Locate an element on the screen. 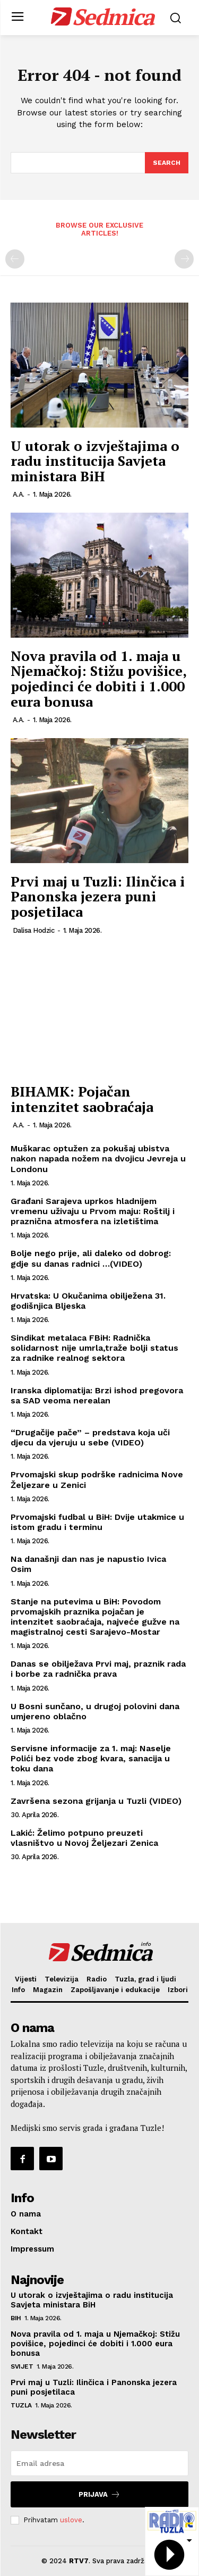 The image size is (199, 2576). Sindikat metalaca FBiH: Radnička solidarnost nije umrla,traže bolji status za radnike realnog sektora is located at coordinates (94, 1348).